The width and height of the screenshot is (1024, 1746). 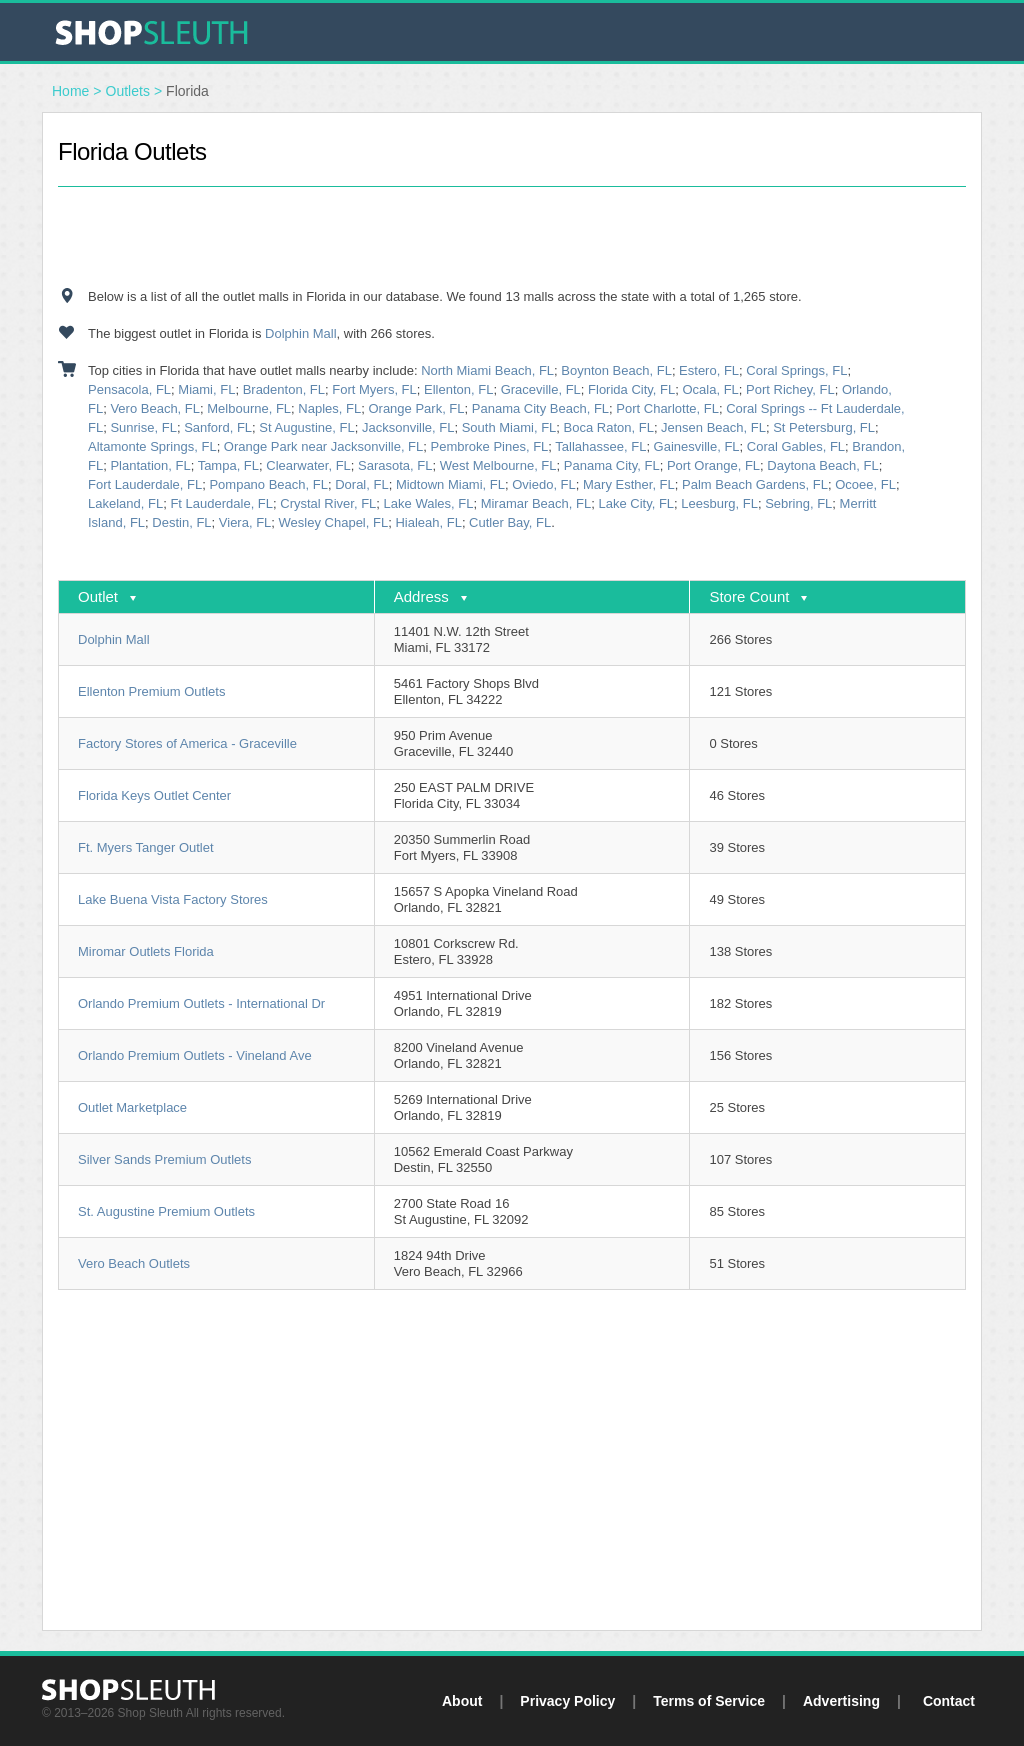 I want to click on Outlet Marketplace, so click(x=132, y=1107).